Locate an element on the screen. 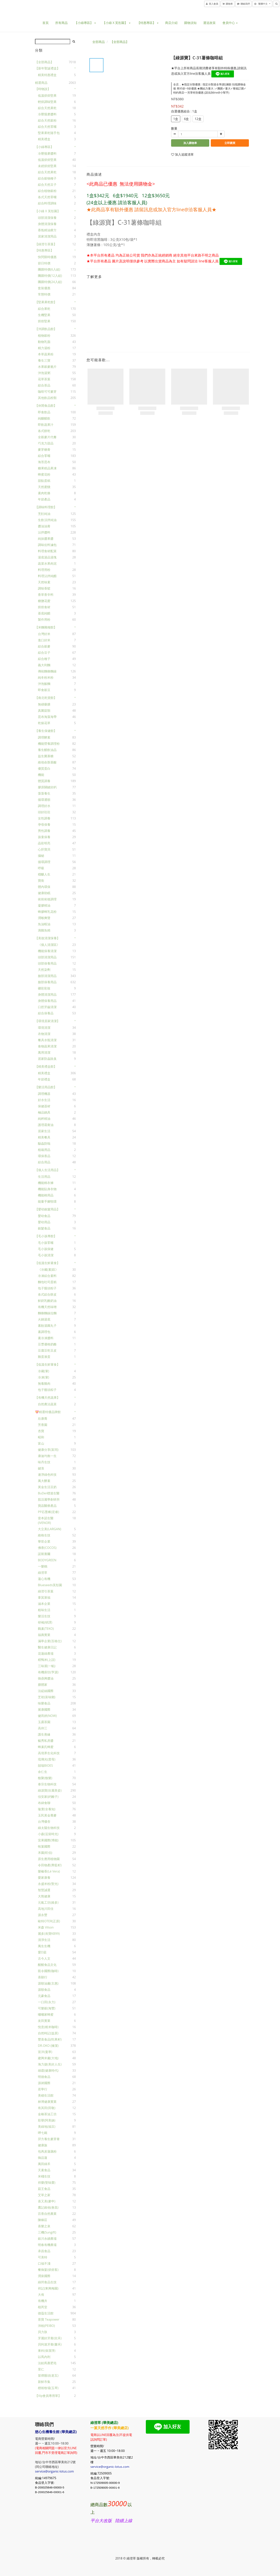 This screenshot has height=2576, width=280. 陳稼莊 is located at coordinates (42, 2220).